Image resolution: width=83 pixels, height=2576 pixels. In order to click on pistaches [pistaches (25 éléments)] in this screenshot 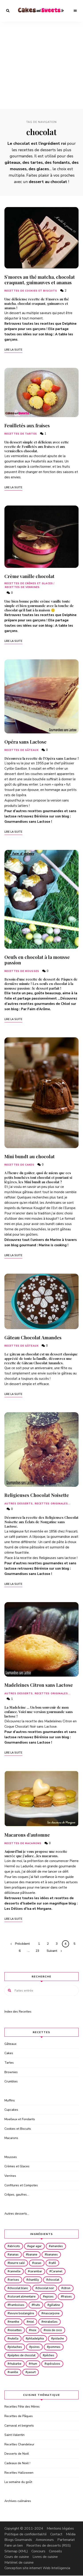, I will do `click(15, 2347)`.